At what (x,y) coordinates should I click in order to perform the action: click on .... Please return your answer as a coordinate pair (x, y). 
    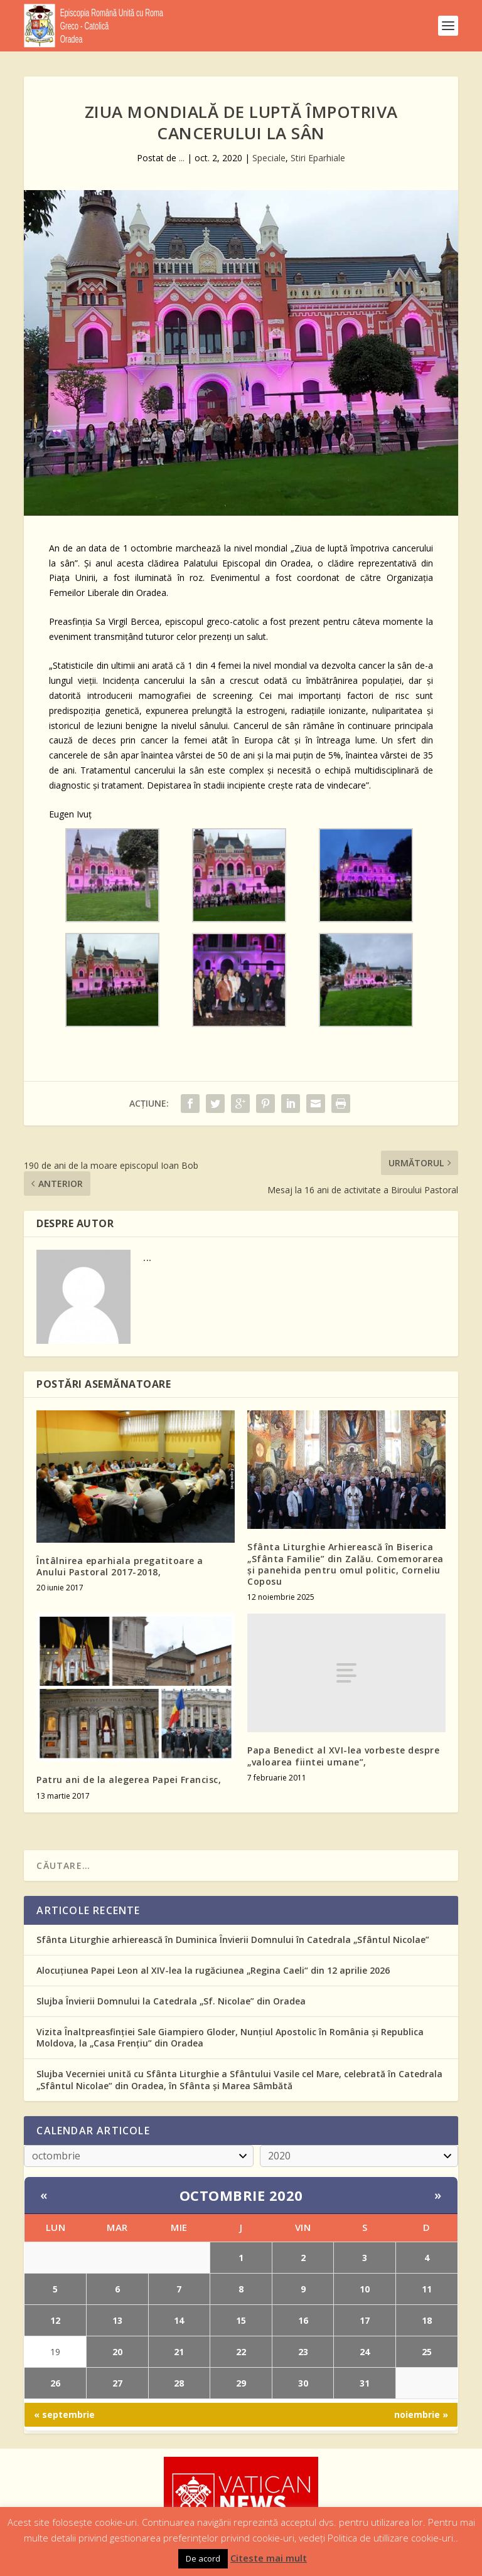
    Looking at the image, I should click on (182, 158).